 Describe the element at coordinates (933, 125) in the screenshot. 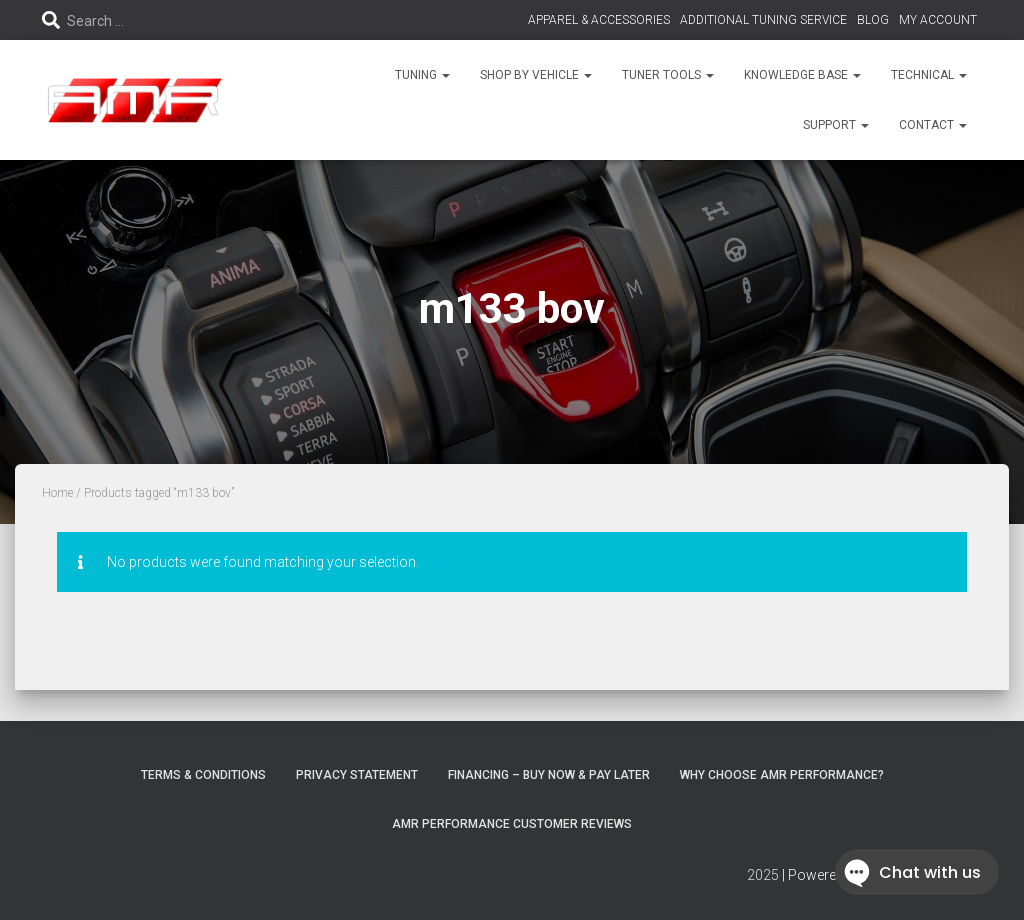

I see `CONTACT` at that location.